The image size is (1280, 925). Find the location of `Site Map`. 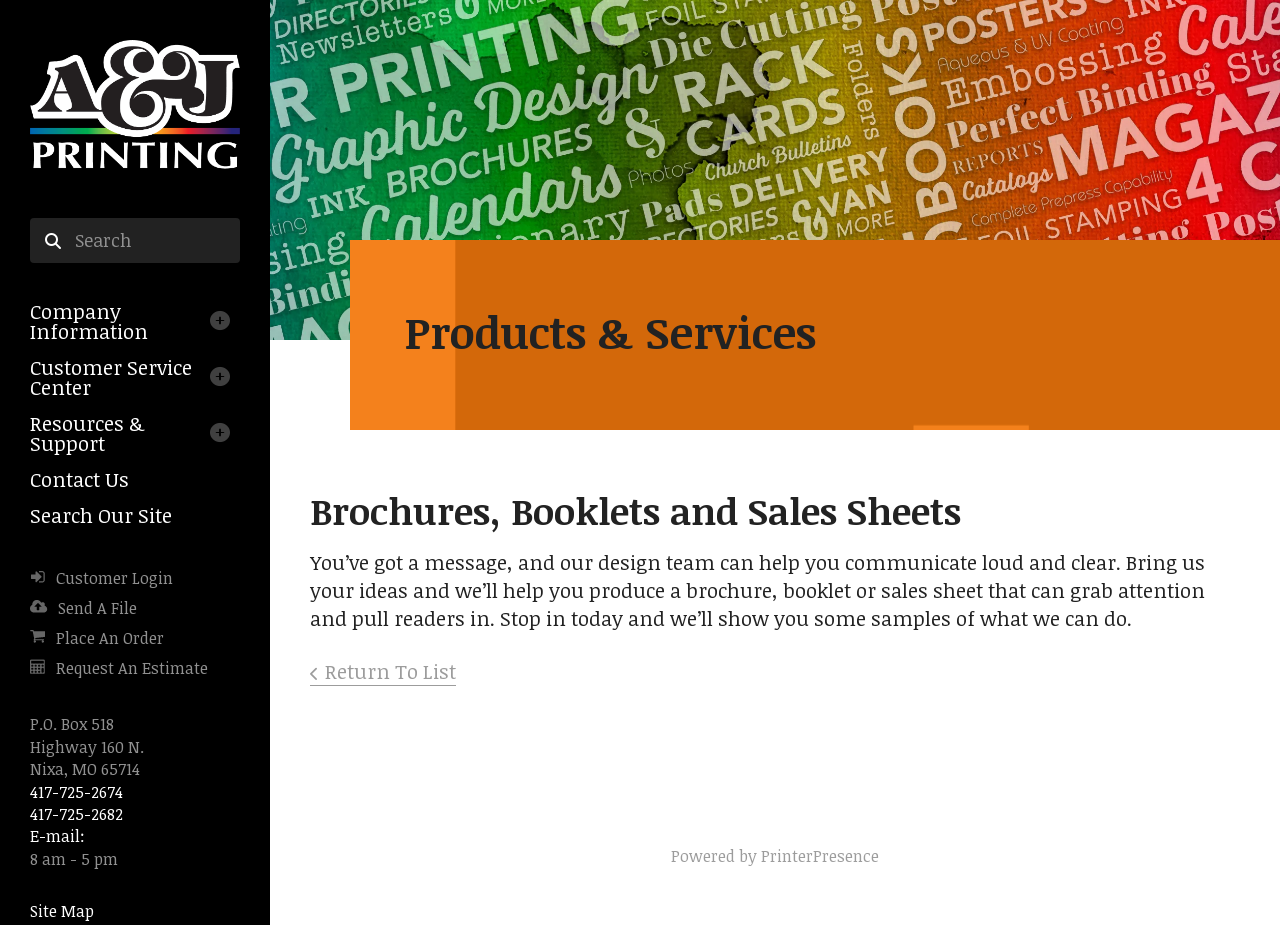

Site Map is located at coordinates (62, 911).